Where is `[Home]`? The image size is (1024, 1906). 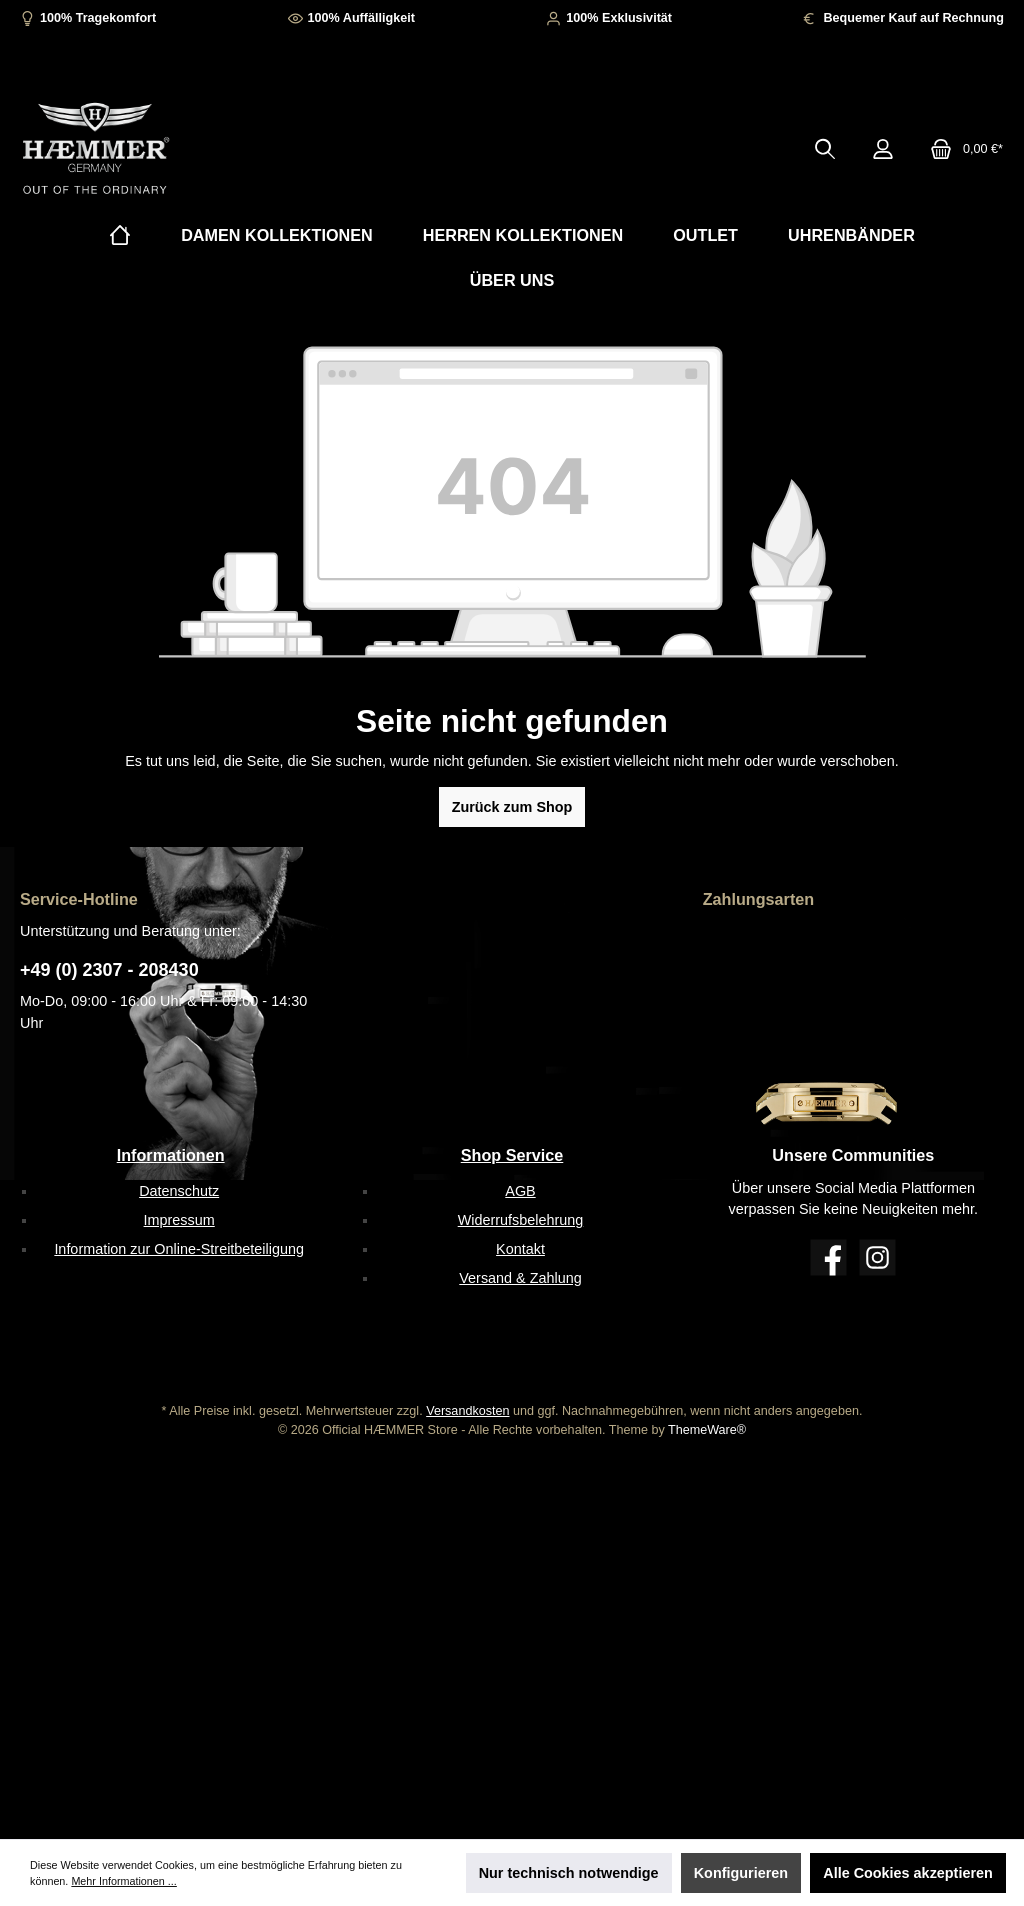 [Home] is located at coordinates (120, 235).